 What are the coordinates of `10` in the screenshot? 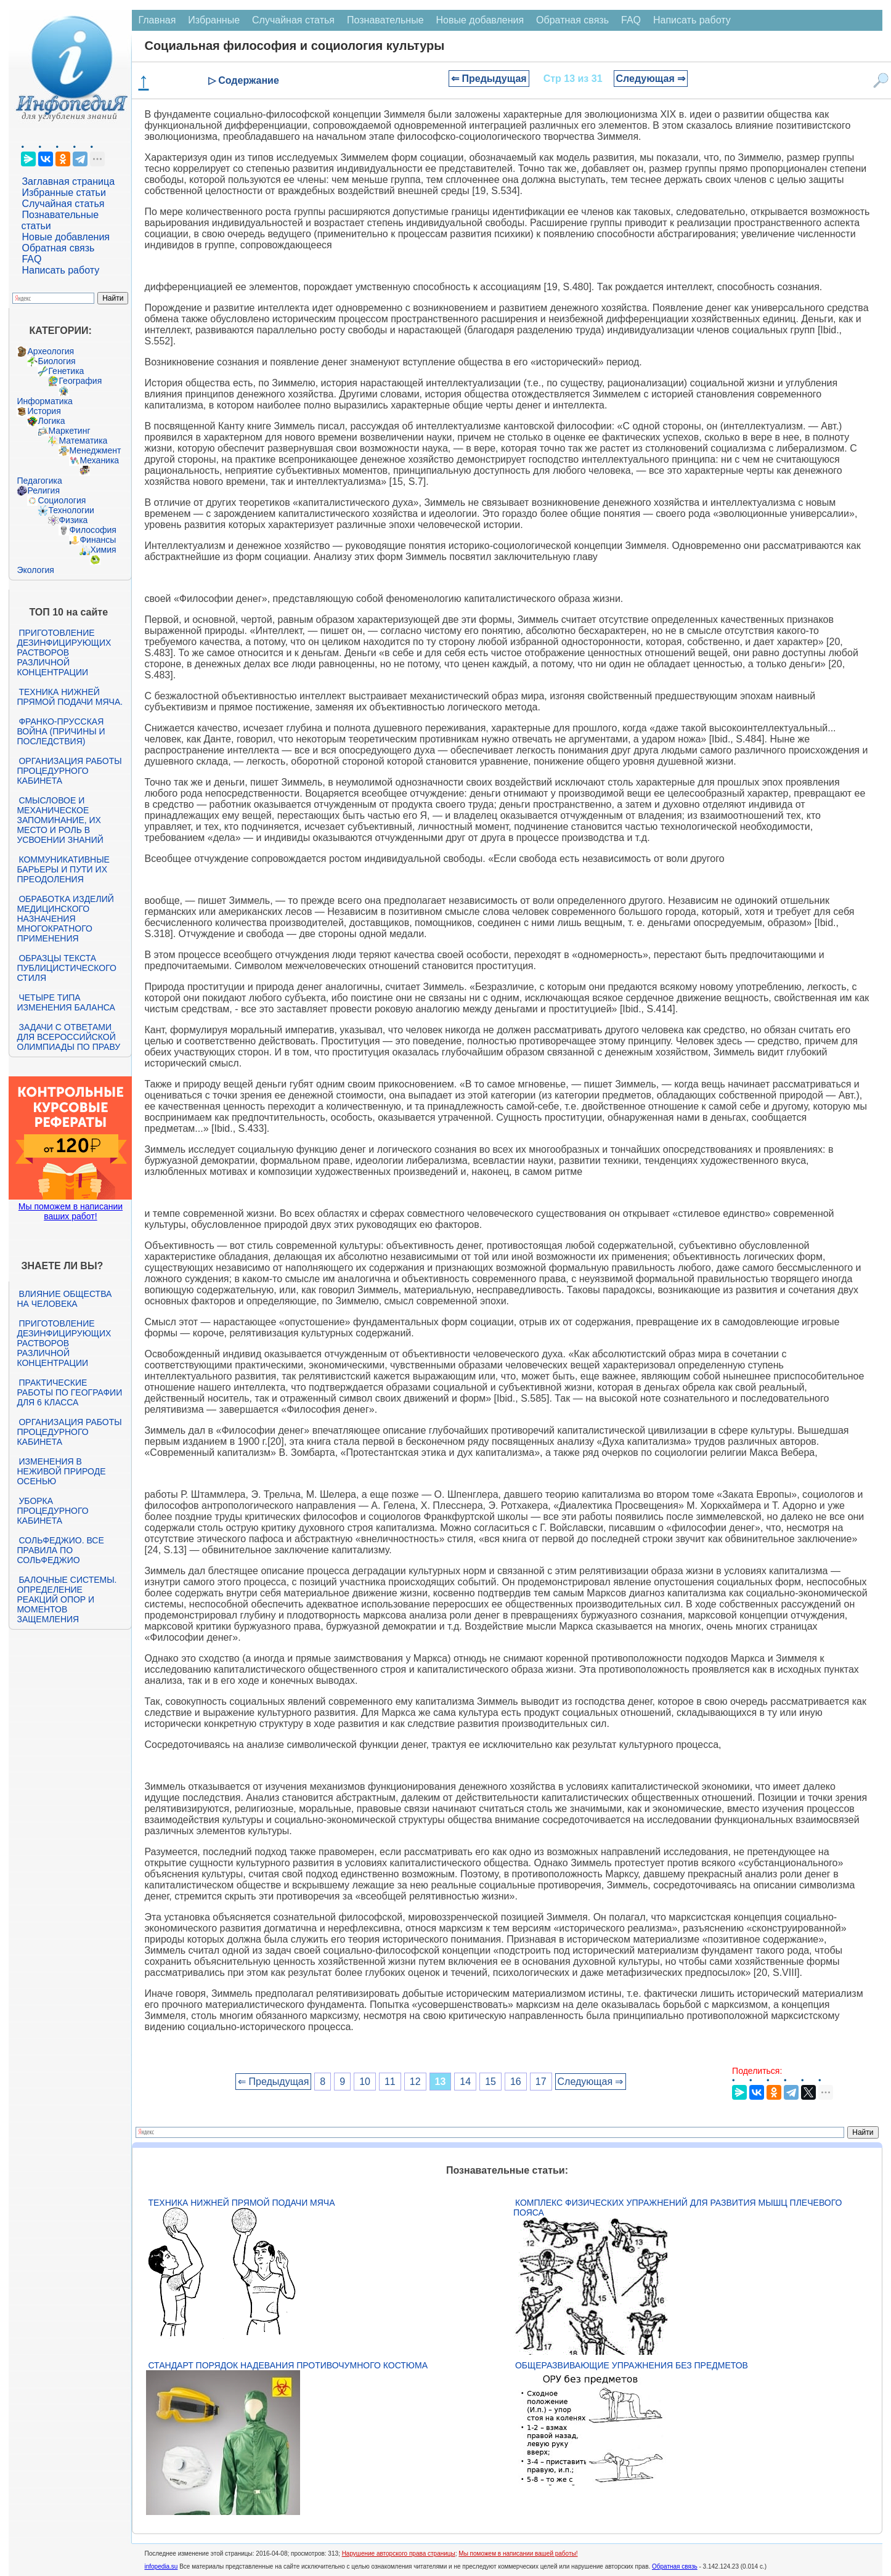 It's located at (364, 2081).